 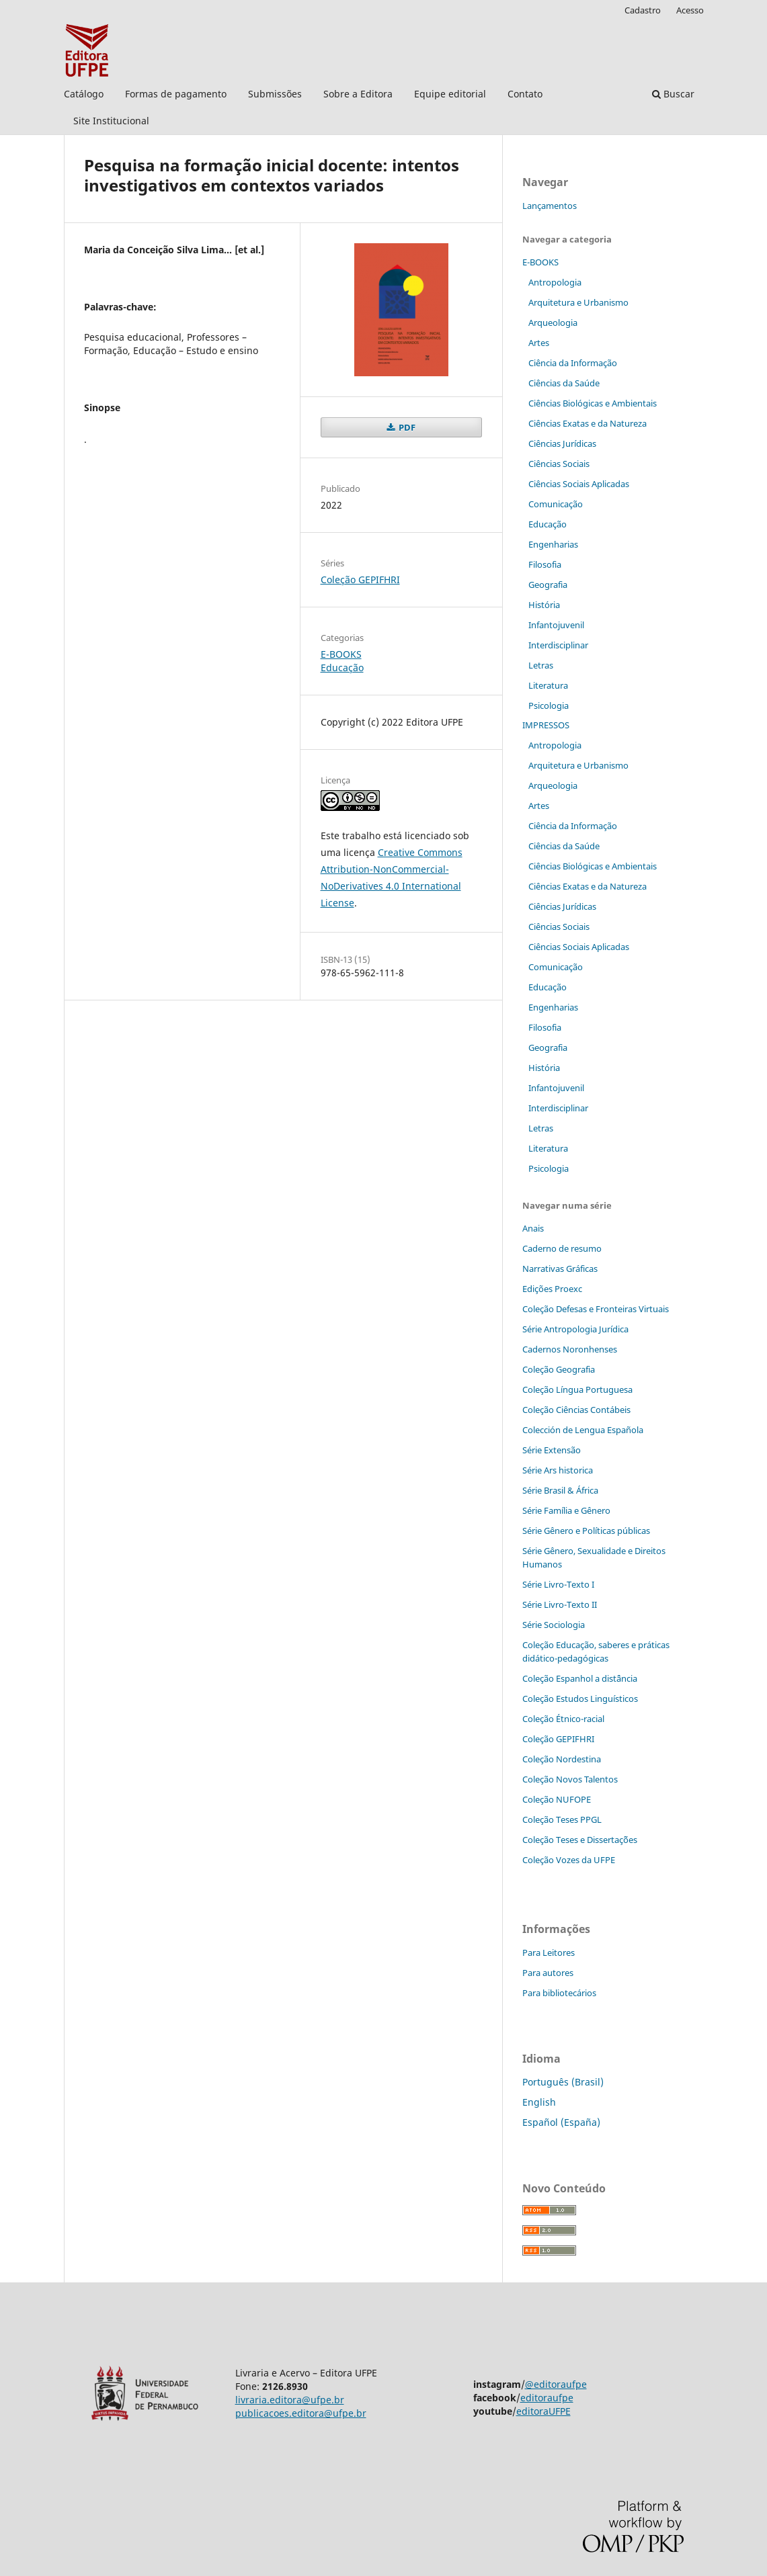 What do you see at coordinates (552, 1289) in the screenshot?
I see `Edições Proexc` at bounding box center [552, 1289].